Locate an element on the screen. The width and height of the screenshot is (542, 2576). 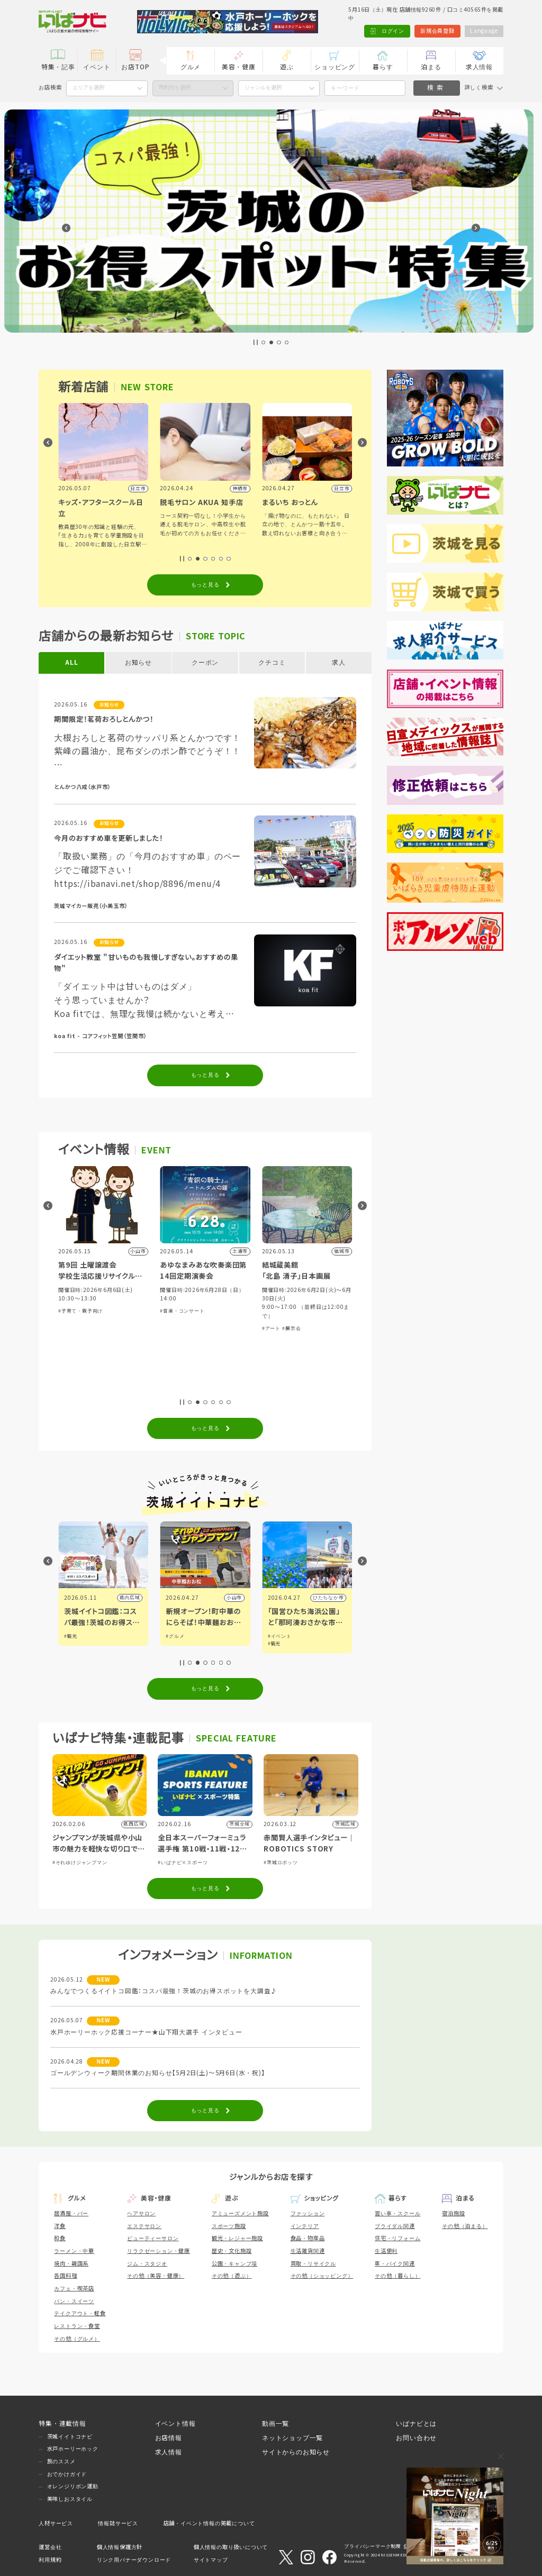
リンク用バナーダウンロード is located at coordinates (134, 2560).